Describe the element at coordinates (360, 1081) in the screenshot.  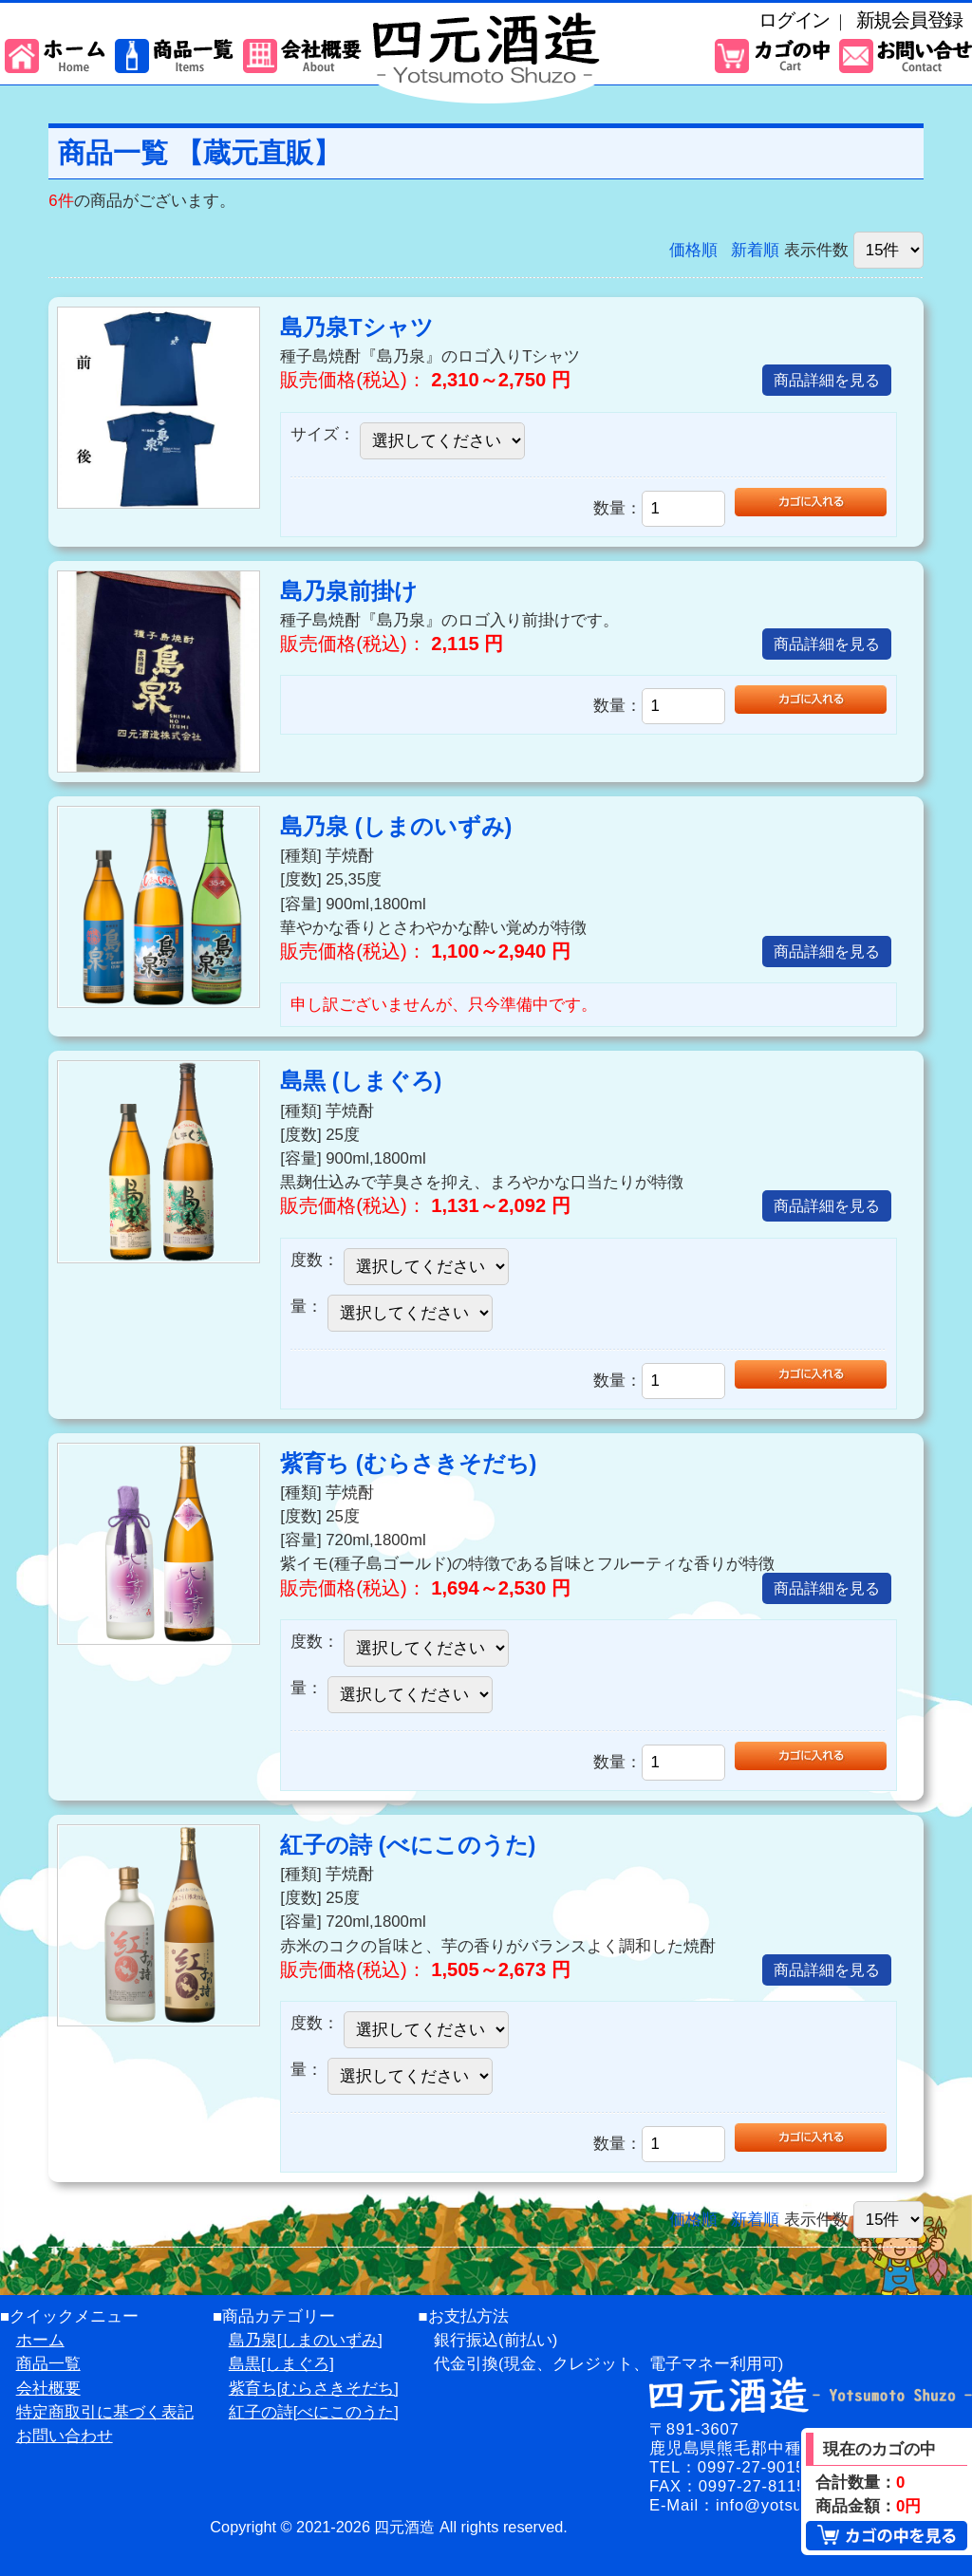
I see `島黒 (しまぐろ)` at that location.